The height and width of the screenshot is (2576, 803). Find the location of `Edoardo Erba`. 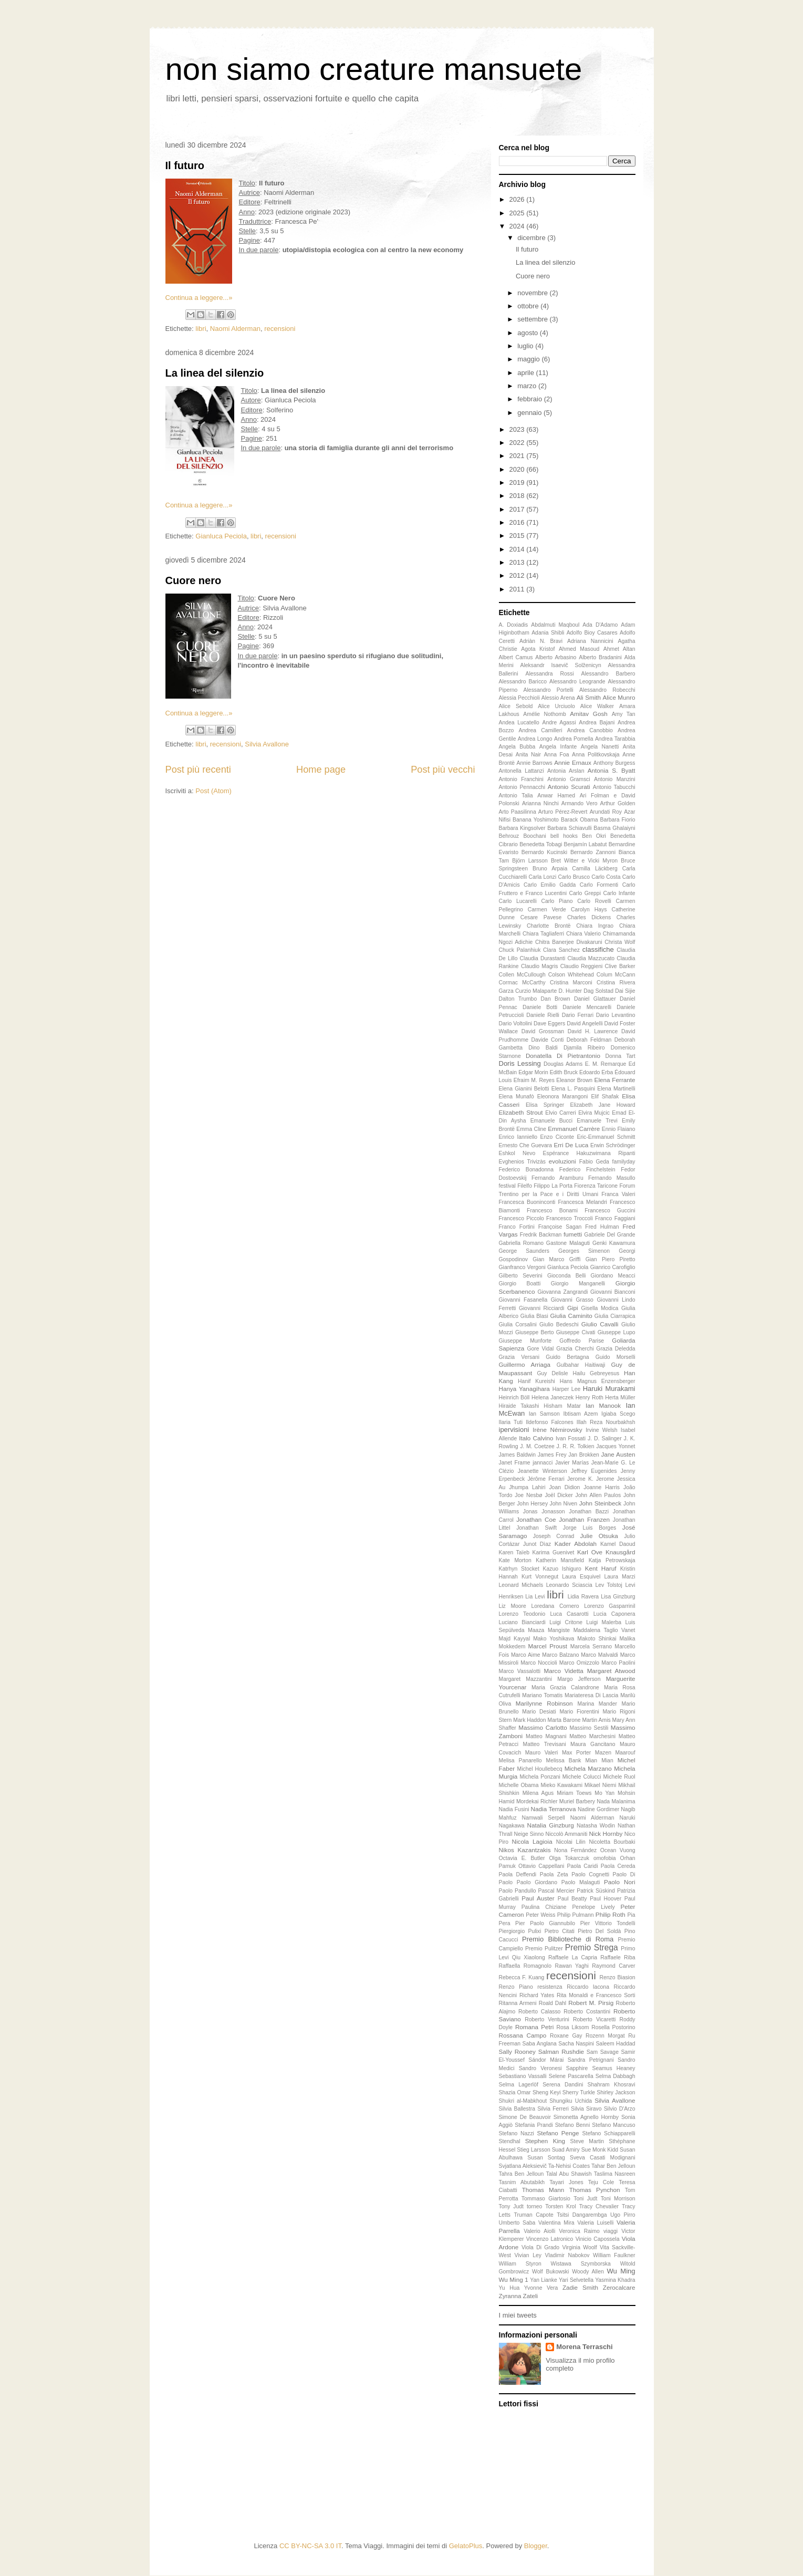

Edoardo Erba is located at coordinates (596, 1072).